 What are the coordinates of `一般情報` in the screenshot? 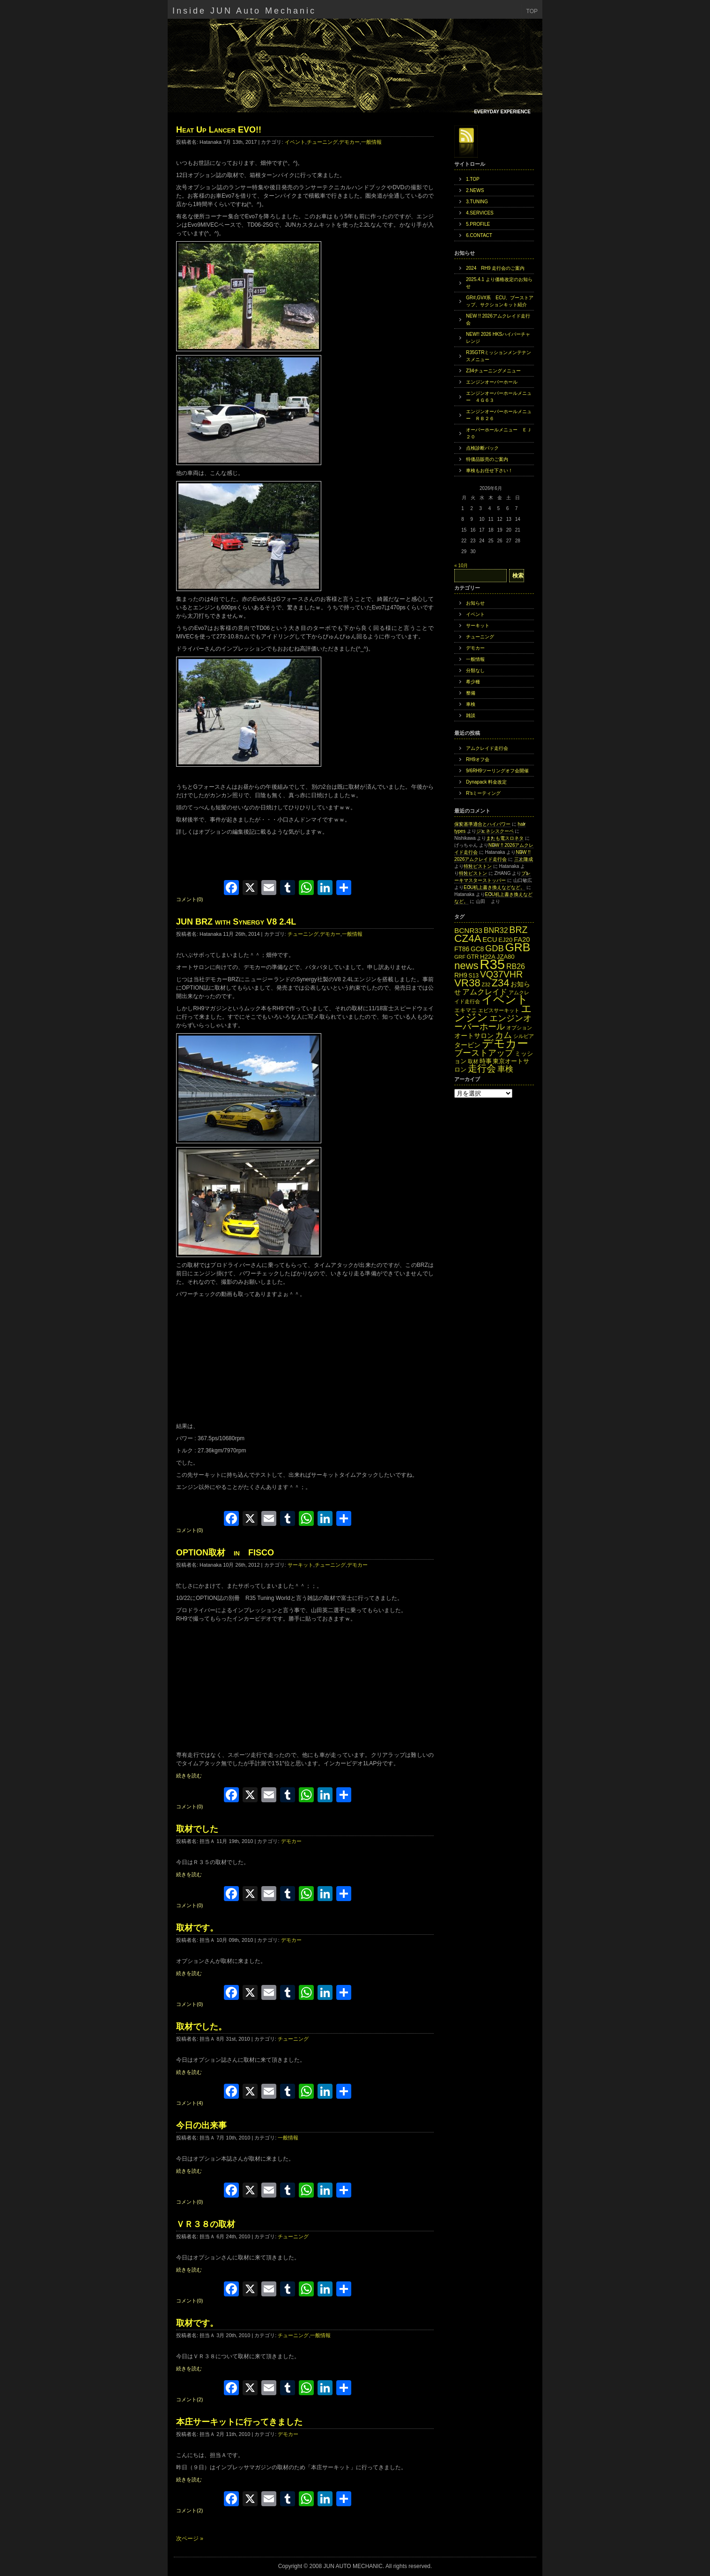 It's located at (371, 142).